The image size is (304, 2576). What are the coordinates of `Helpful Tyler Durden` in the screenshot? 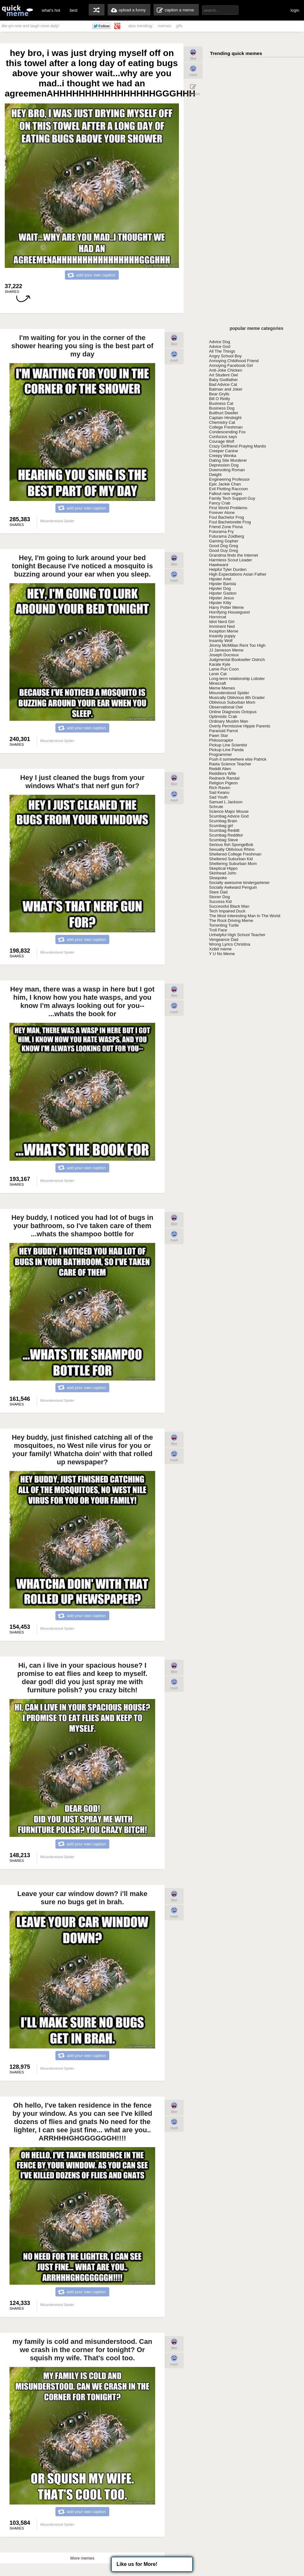 It's located at (227, 569).